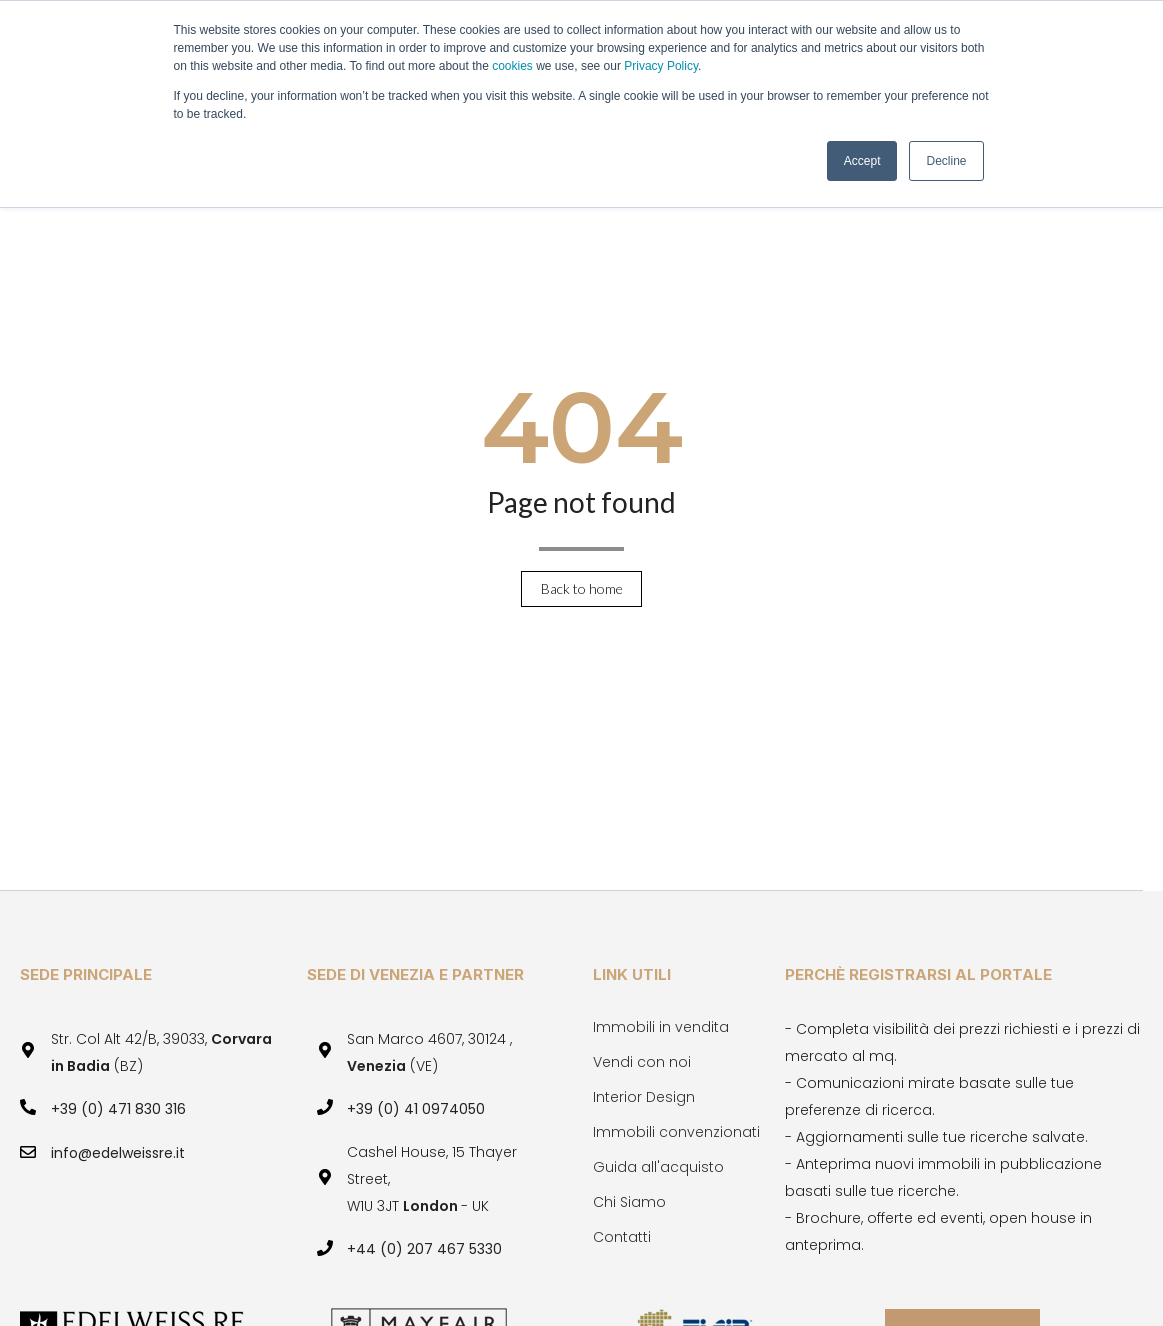 The height and width of the screenshot is (1326, 1163). I want to click on Contatti [menuitem], so click(622, 1237).